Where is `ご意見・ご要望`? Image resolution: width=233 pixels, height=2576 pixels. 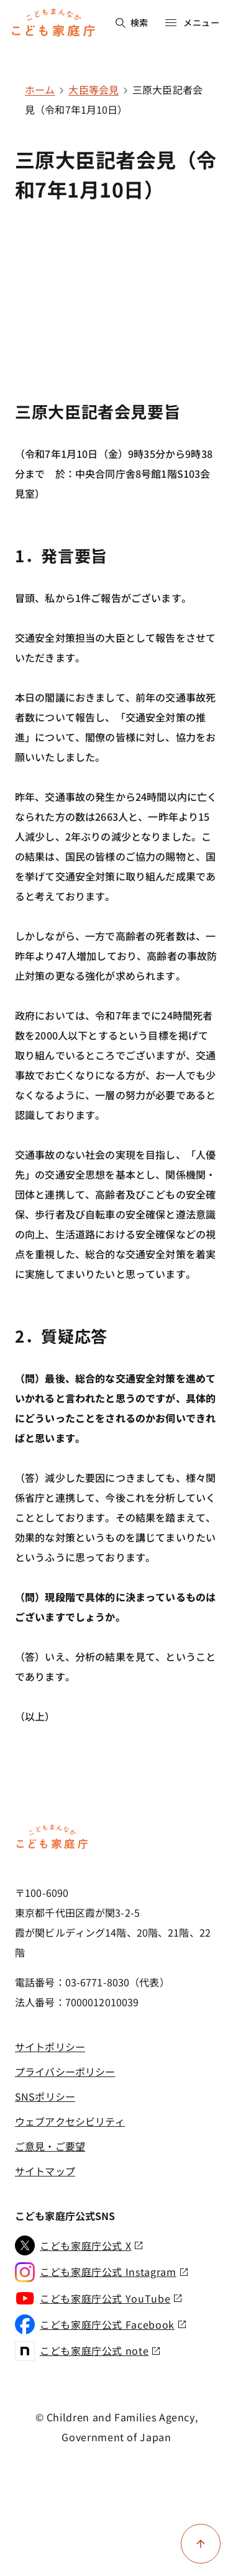 ご意見・ご要望 is located at coordinates (50, 2146).